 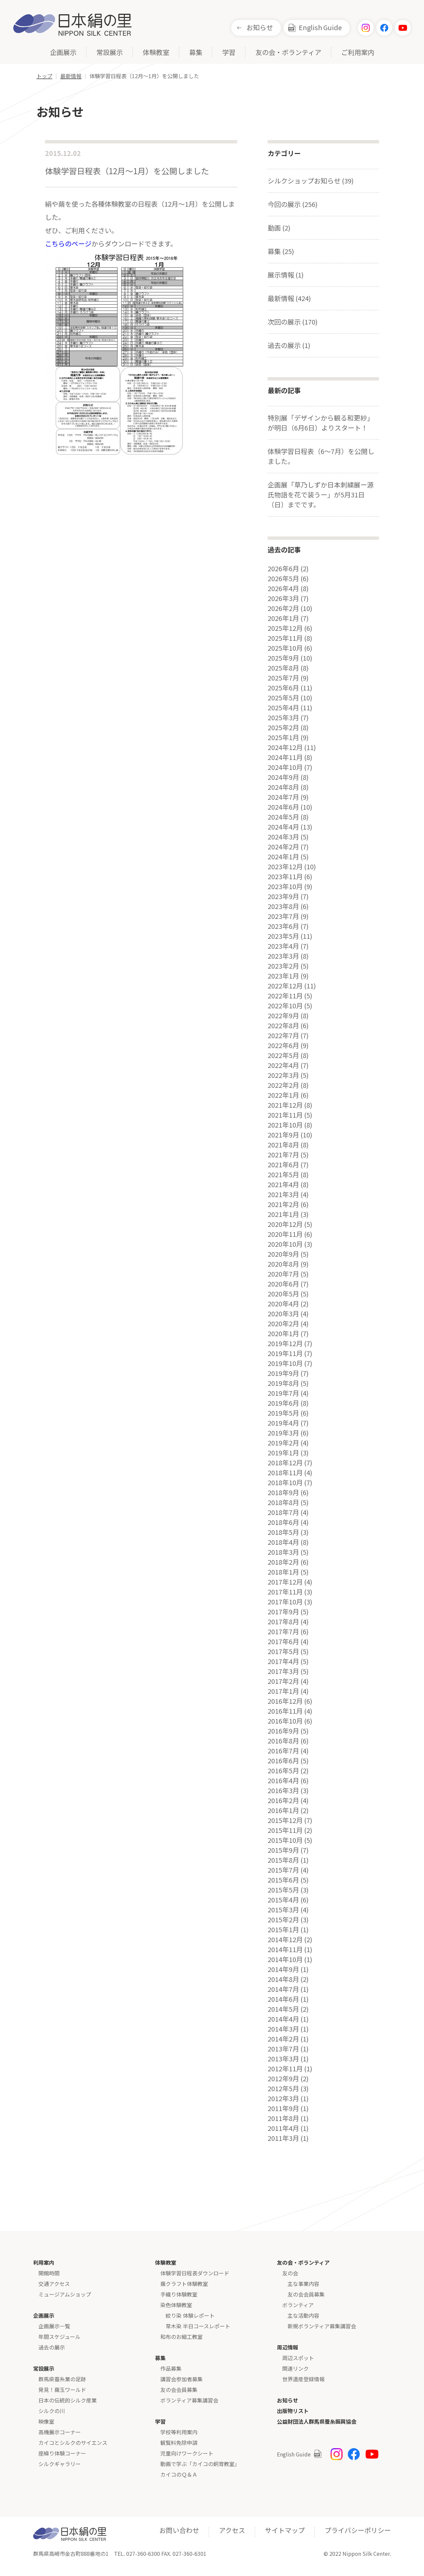 I want to click on 2023年1月, so click(x=283, y=976).